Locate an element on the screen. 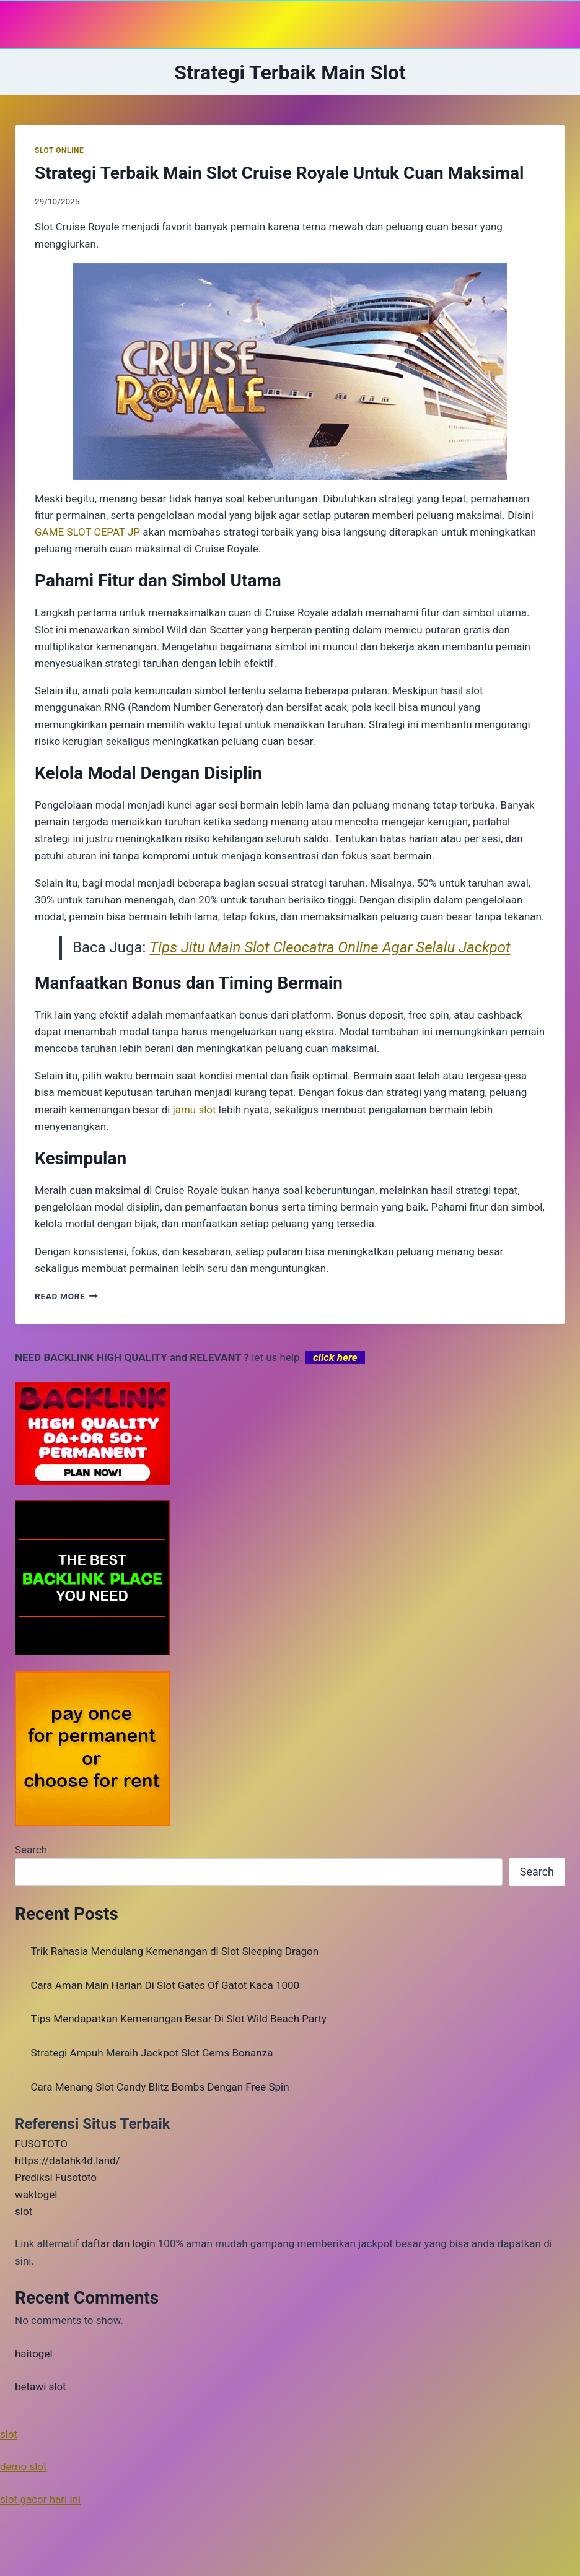  demo slot is located at coordinates (23, 2466).